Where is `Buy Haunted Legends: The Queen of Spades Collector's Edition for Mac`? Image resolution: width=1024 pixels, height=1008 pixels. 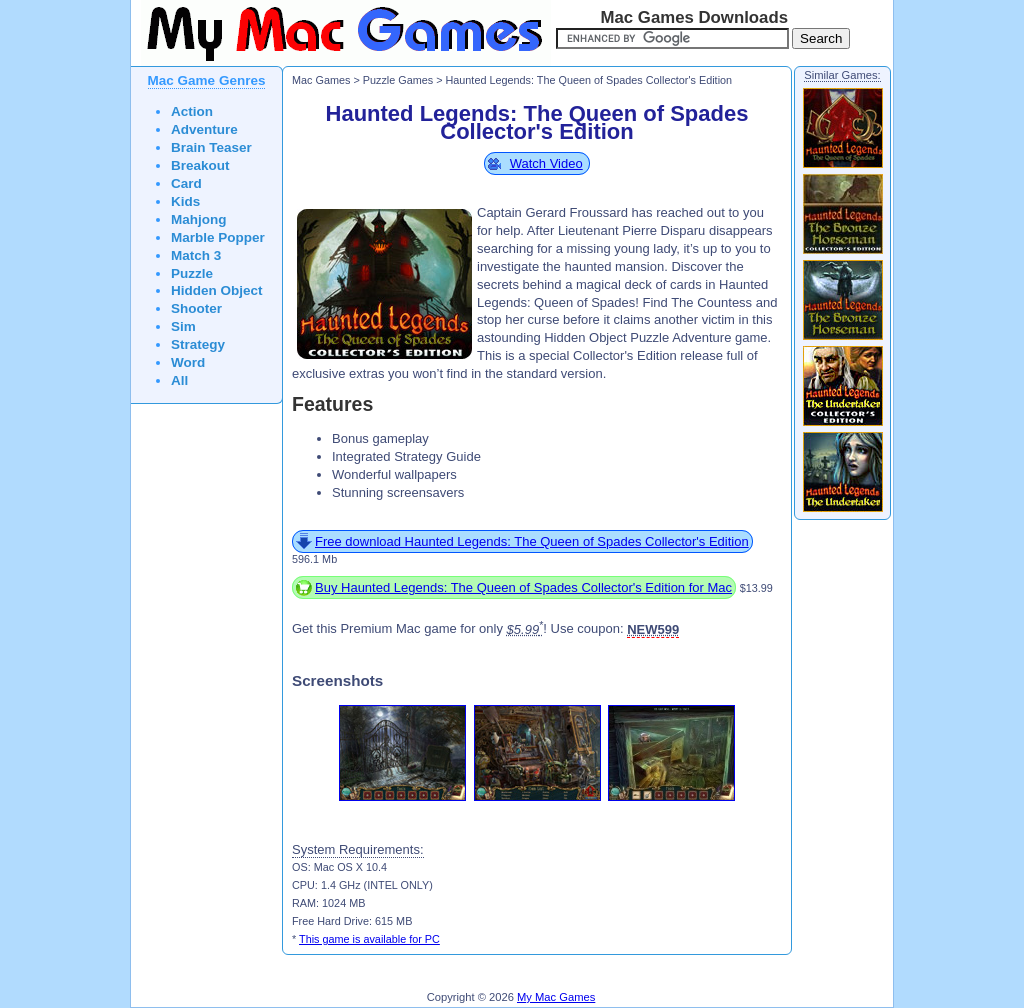
Buy Haunted Legends: The Queen of Spades Collector's Edition for Mac is located at coordinates (523, 587).